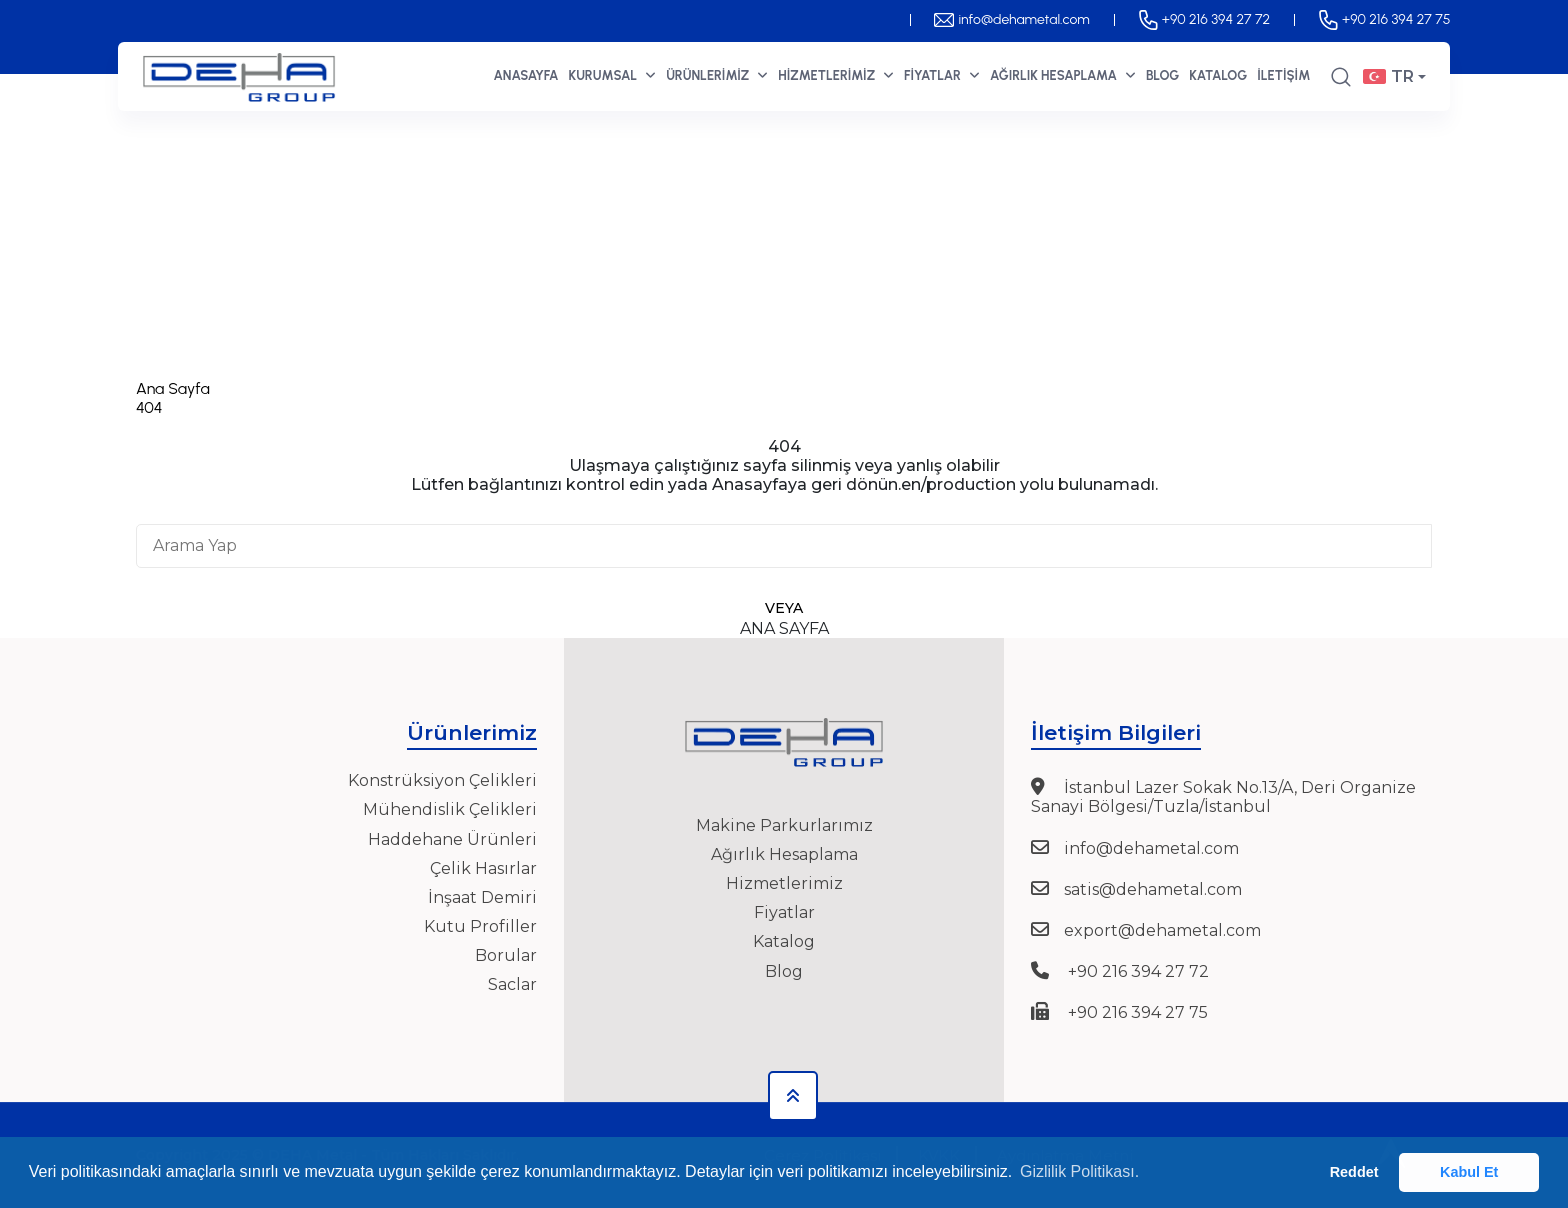  Describe the element at coordinates (450, 809) in the screenshot. I see `Mühendislik Çelikleri` at that location.